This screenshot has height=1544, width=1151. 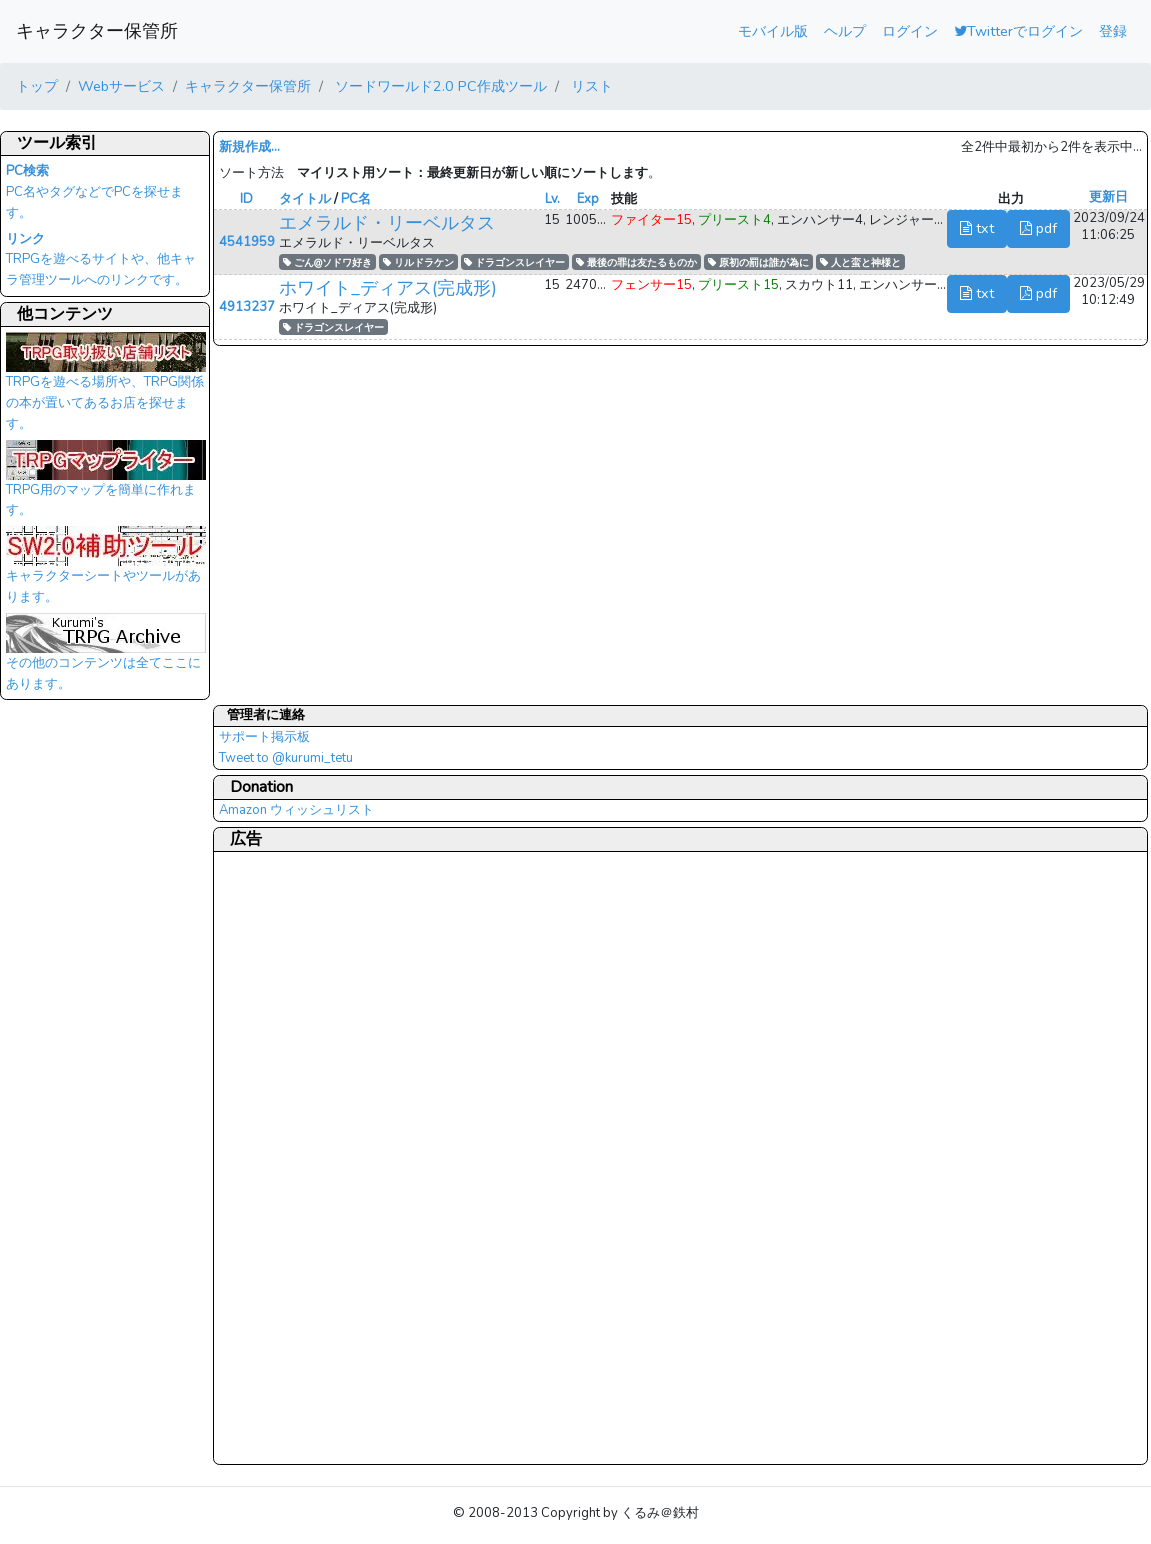 What do you see at coordinates (590, 86) in the screenshot?
I see `リスト` at bounding box center [590, 86].